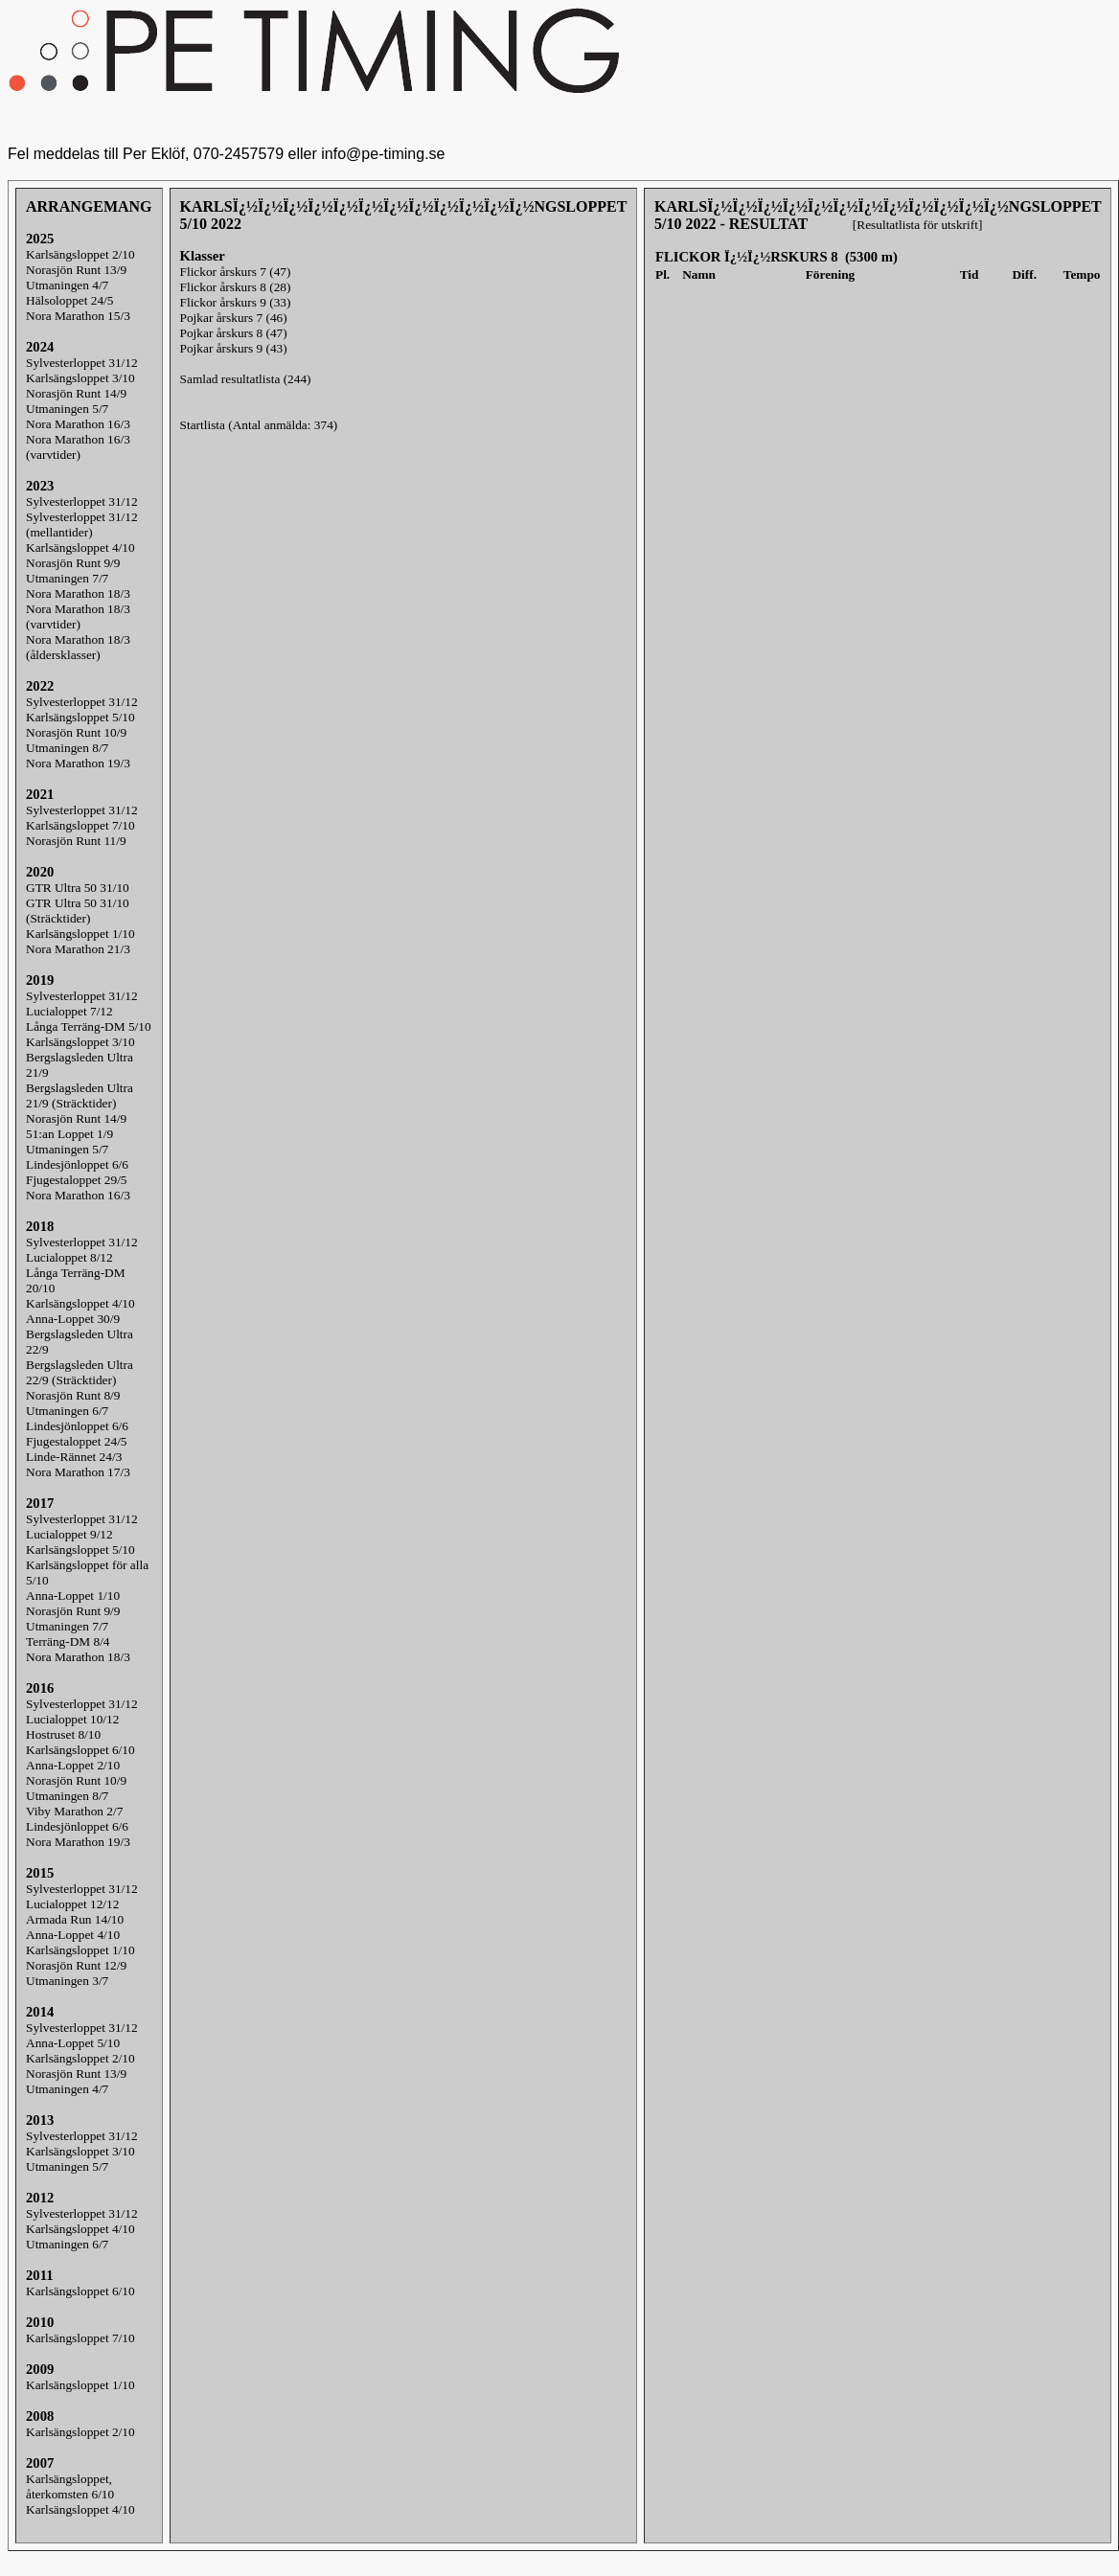 The width and height of the screenshot is (1119, 2576). I want to click on Flickor årskurs 8 (28), so click(235, 287).